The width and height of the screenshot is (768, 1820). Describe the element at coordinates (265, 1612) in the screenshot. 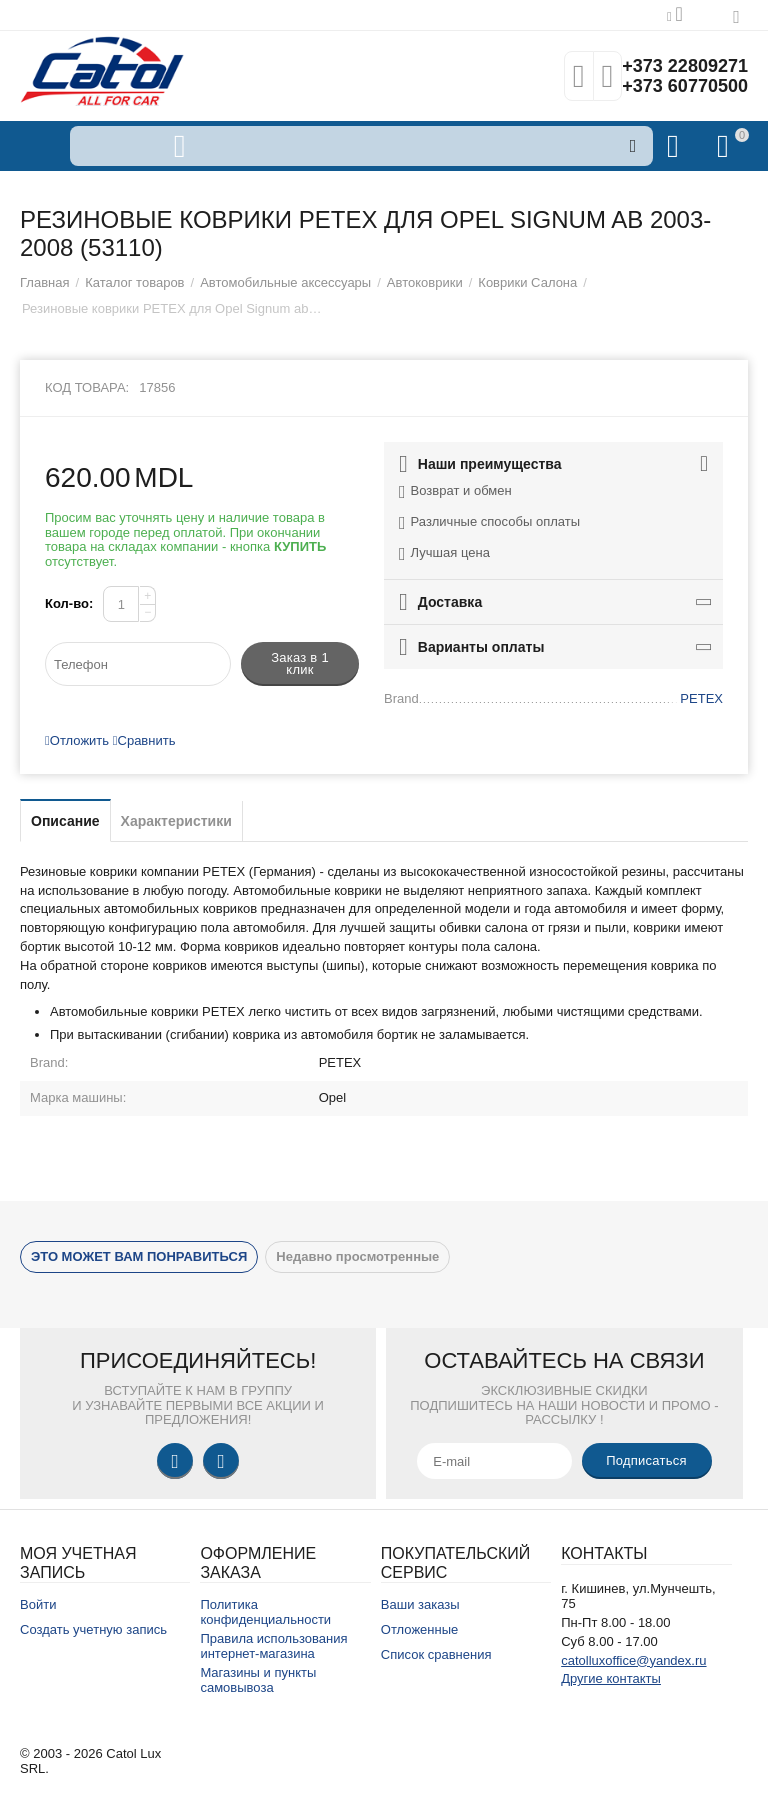

I see `Политика конфиденциальности` at that location.